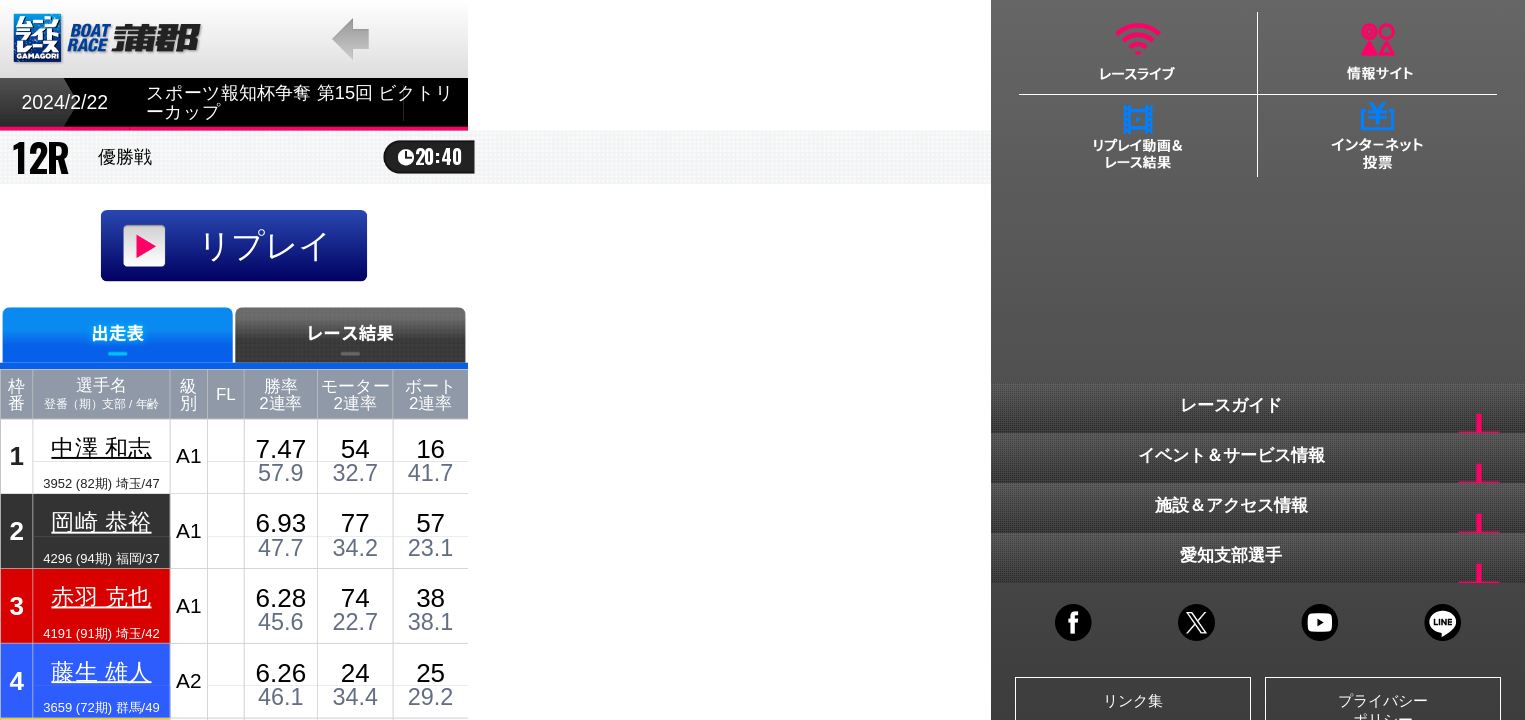  What do you see at coordinates (101, 596) in the screenshot?
I see `赤羽 克也` at bounding box center [101, 596].